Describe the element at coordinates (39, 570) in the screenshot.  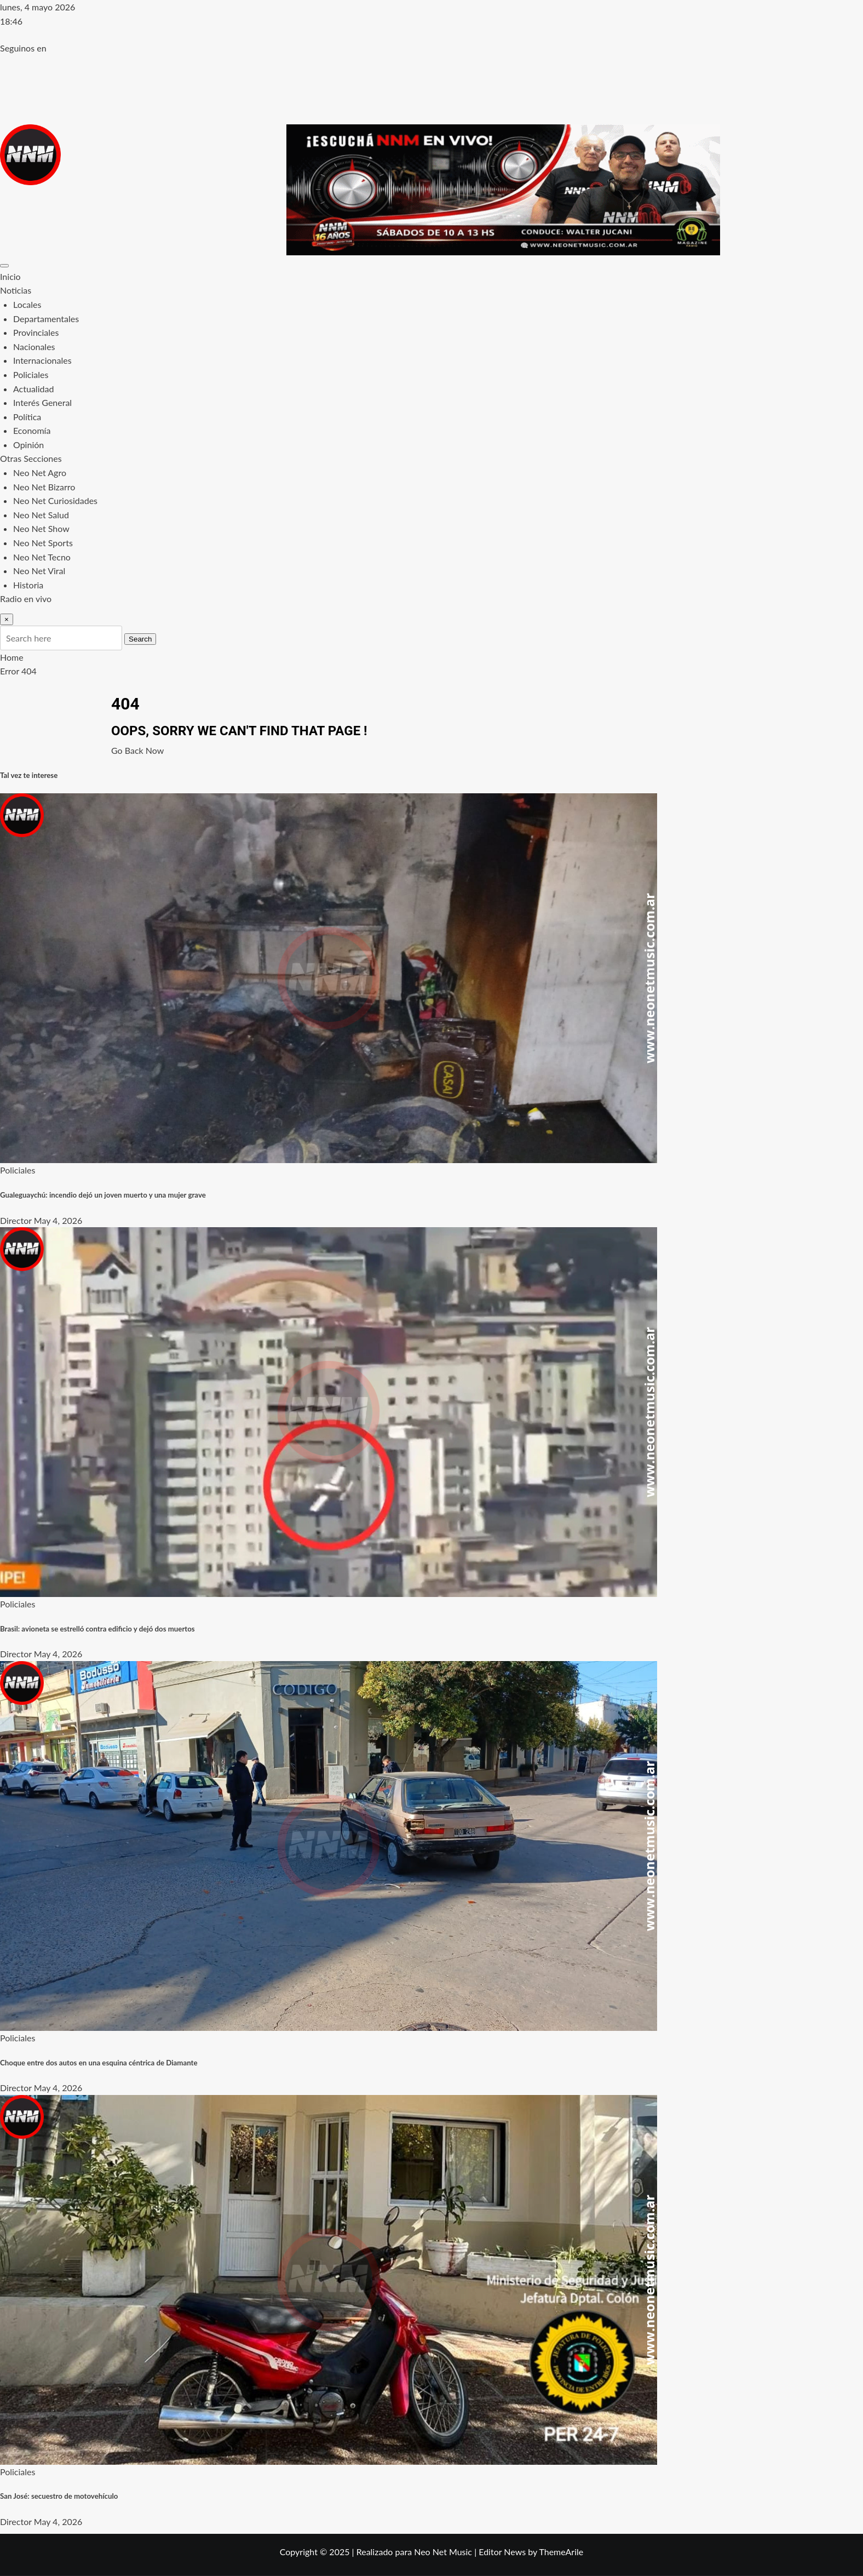
I see `Neo Net Viral` at that location.